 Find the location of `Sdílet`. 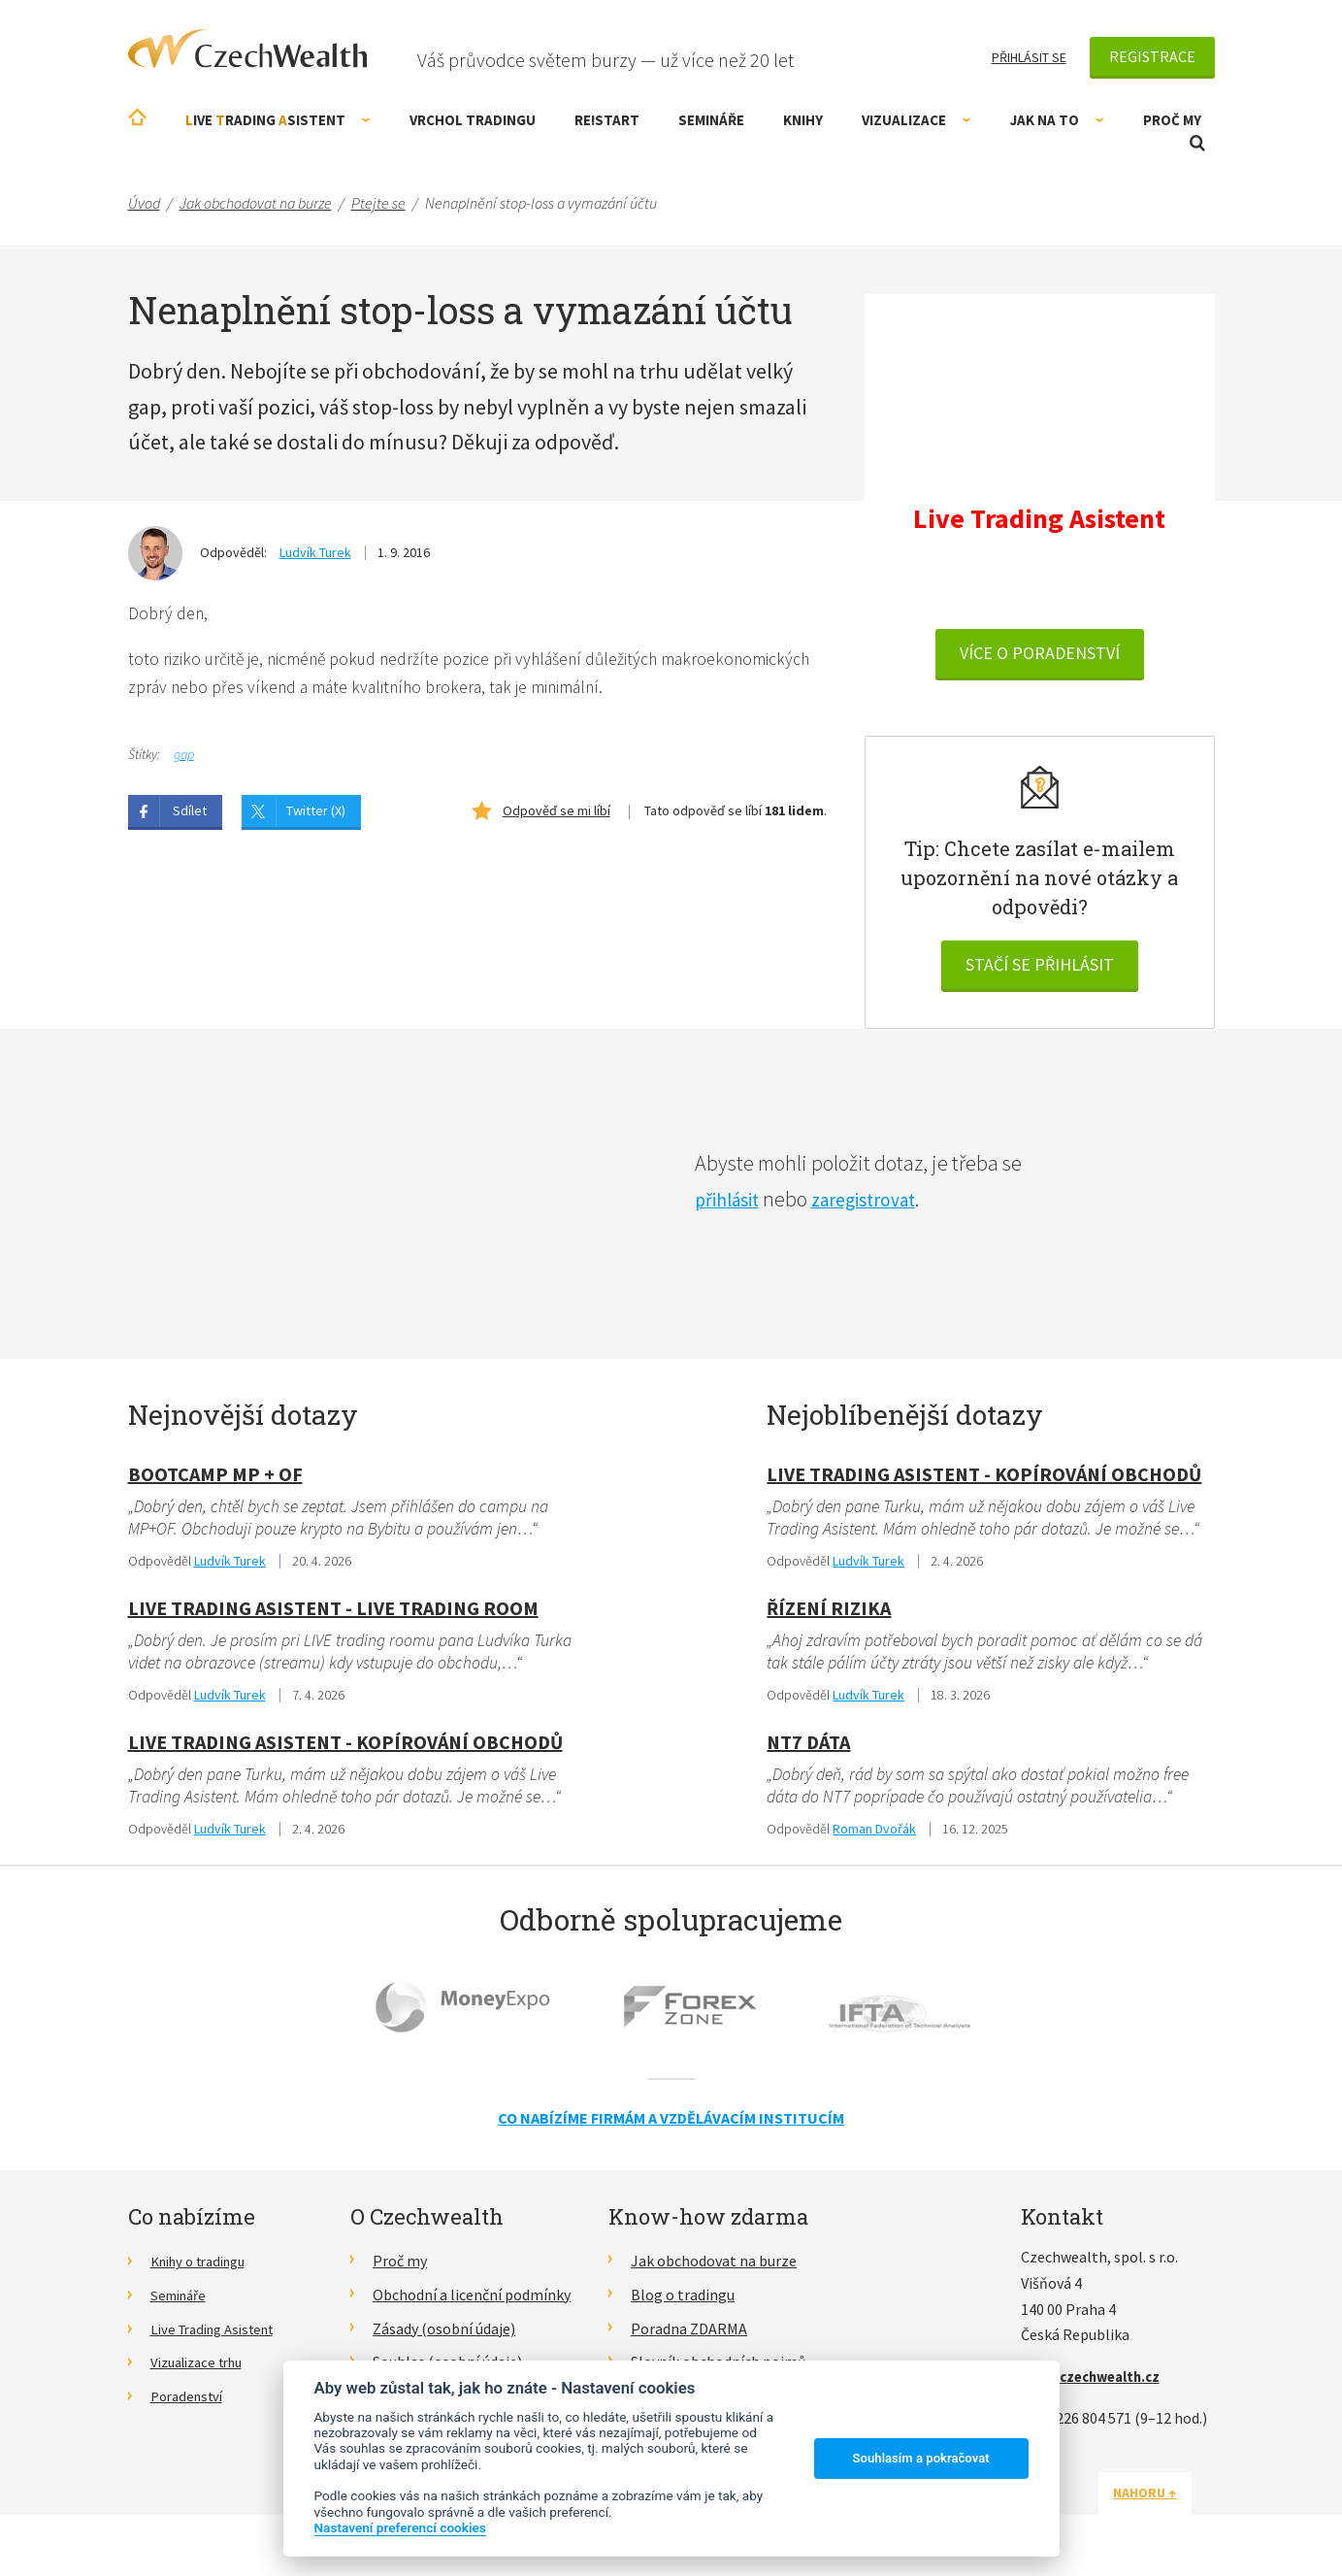

Sdílet is located at coordinates (190, 813).